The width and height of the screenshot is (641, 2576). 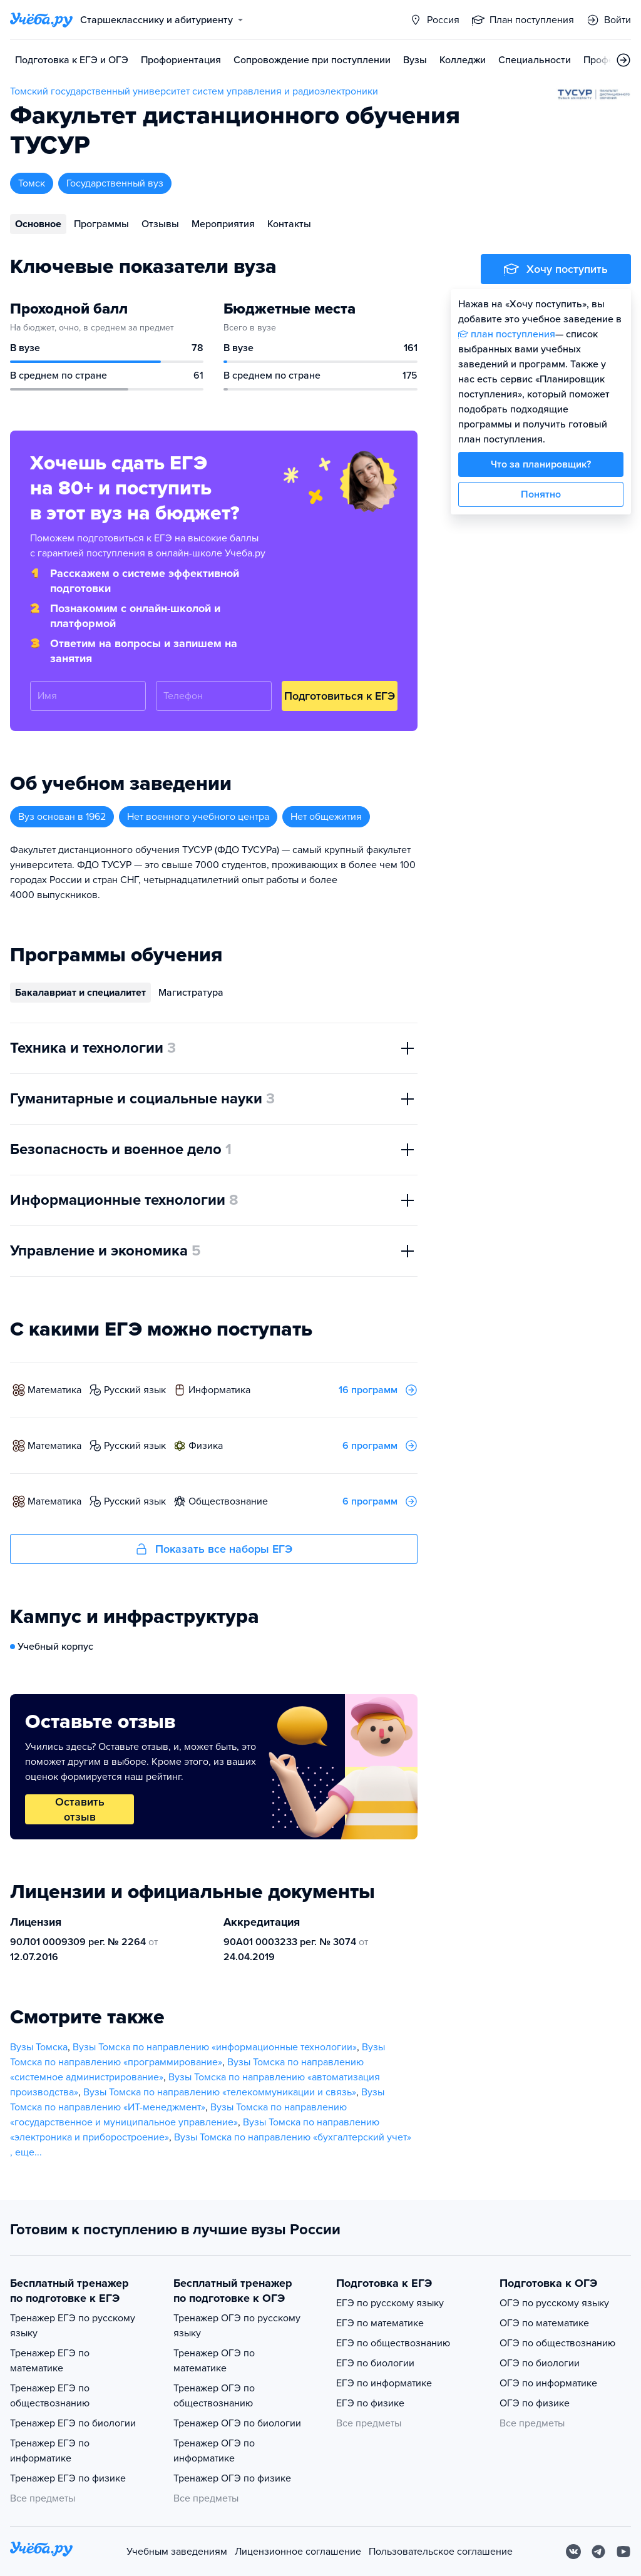 I want to click on ЕГЭ по русскому языку, so click(x=390, y=2303).